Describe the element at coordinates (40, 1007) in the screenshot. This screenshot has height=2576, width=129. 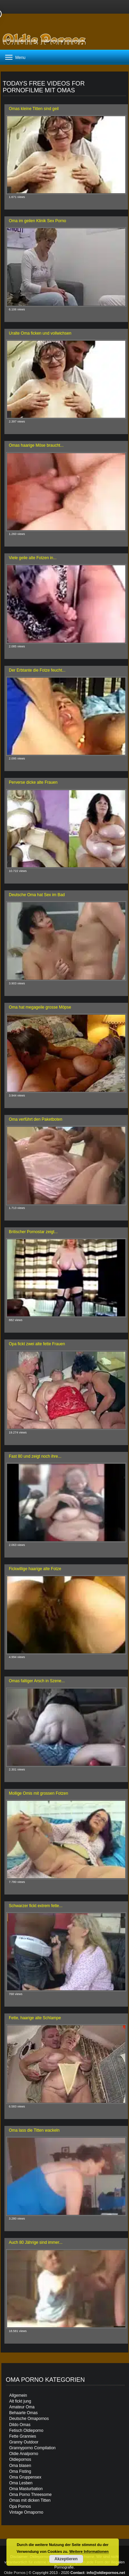
I see `Oma hat megageile grosse Möpse` at that location.